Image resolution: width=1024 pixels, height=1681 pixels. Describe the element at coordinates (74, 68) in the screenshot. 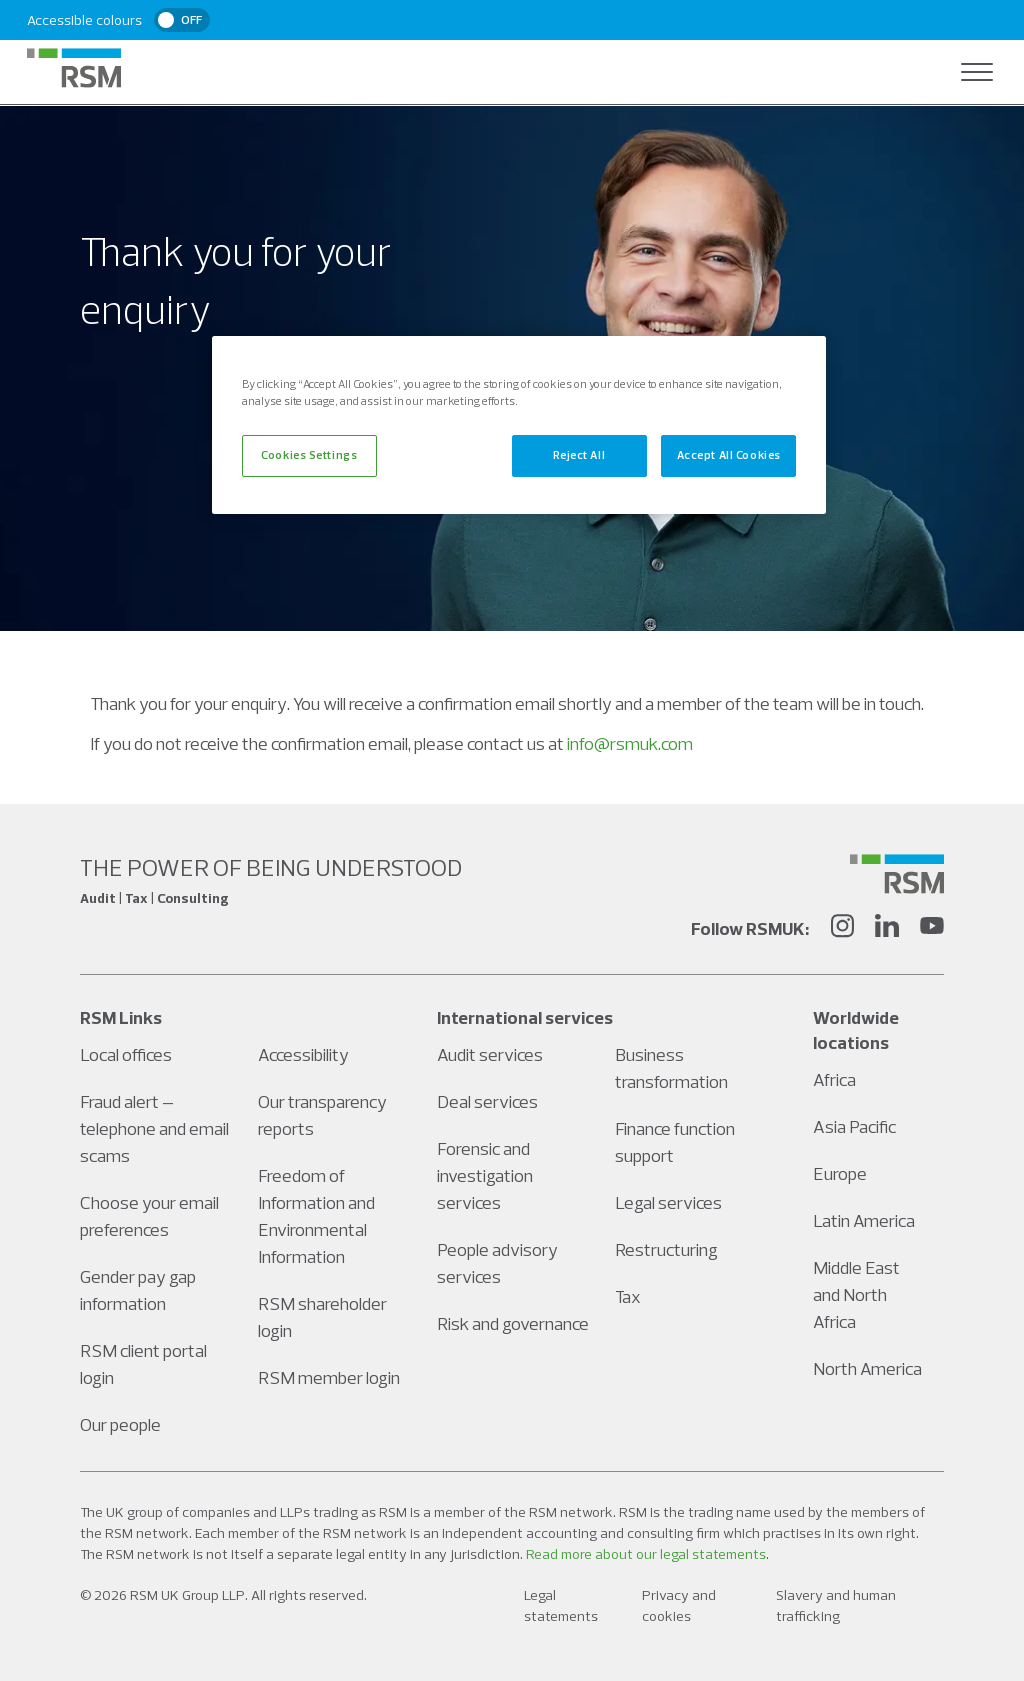

I see `[RSM Home]` at that location.